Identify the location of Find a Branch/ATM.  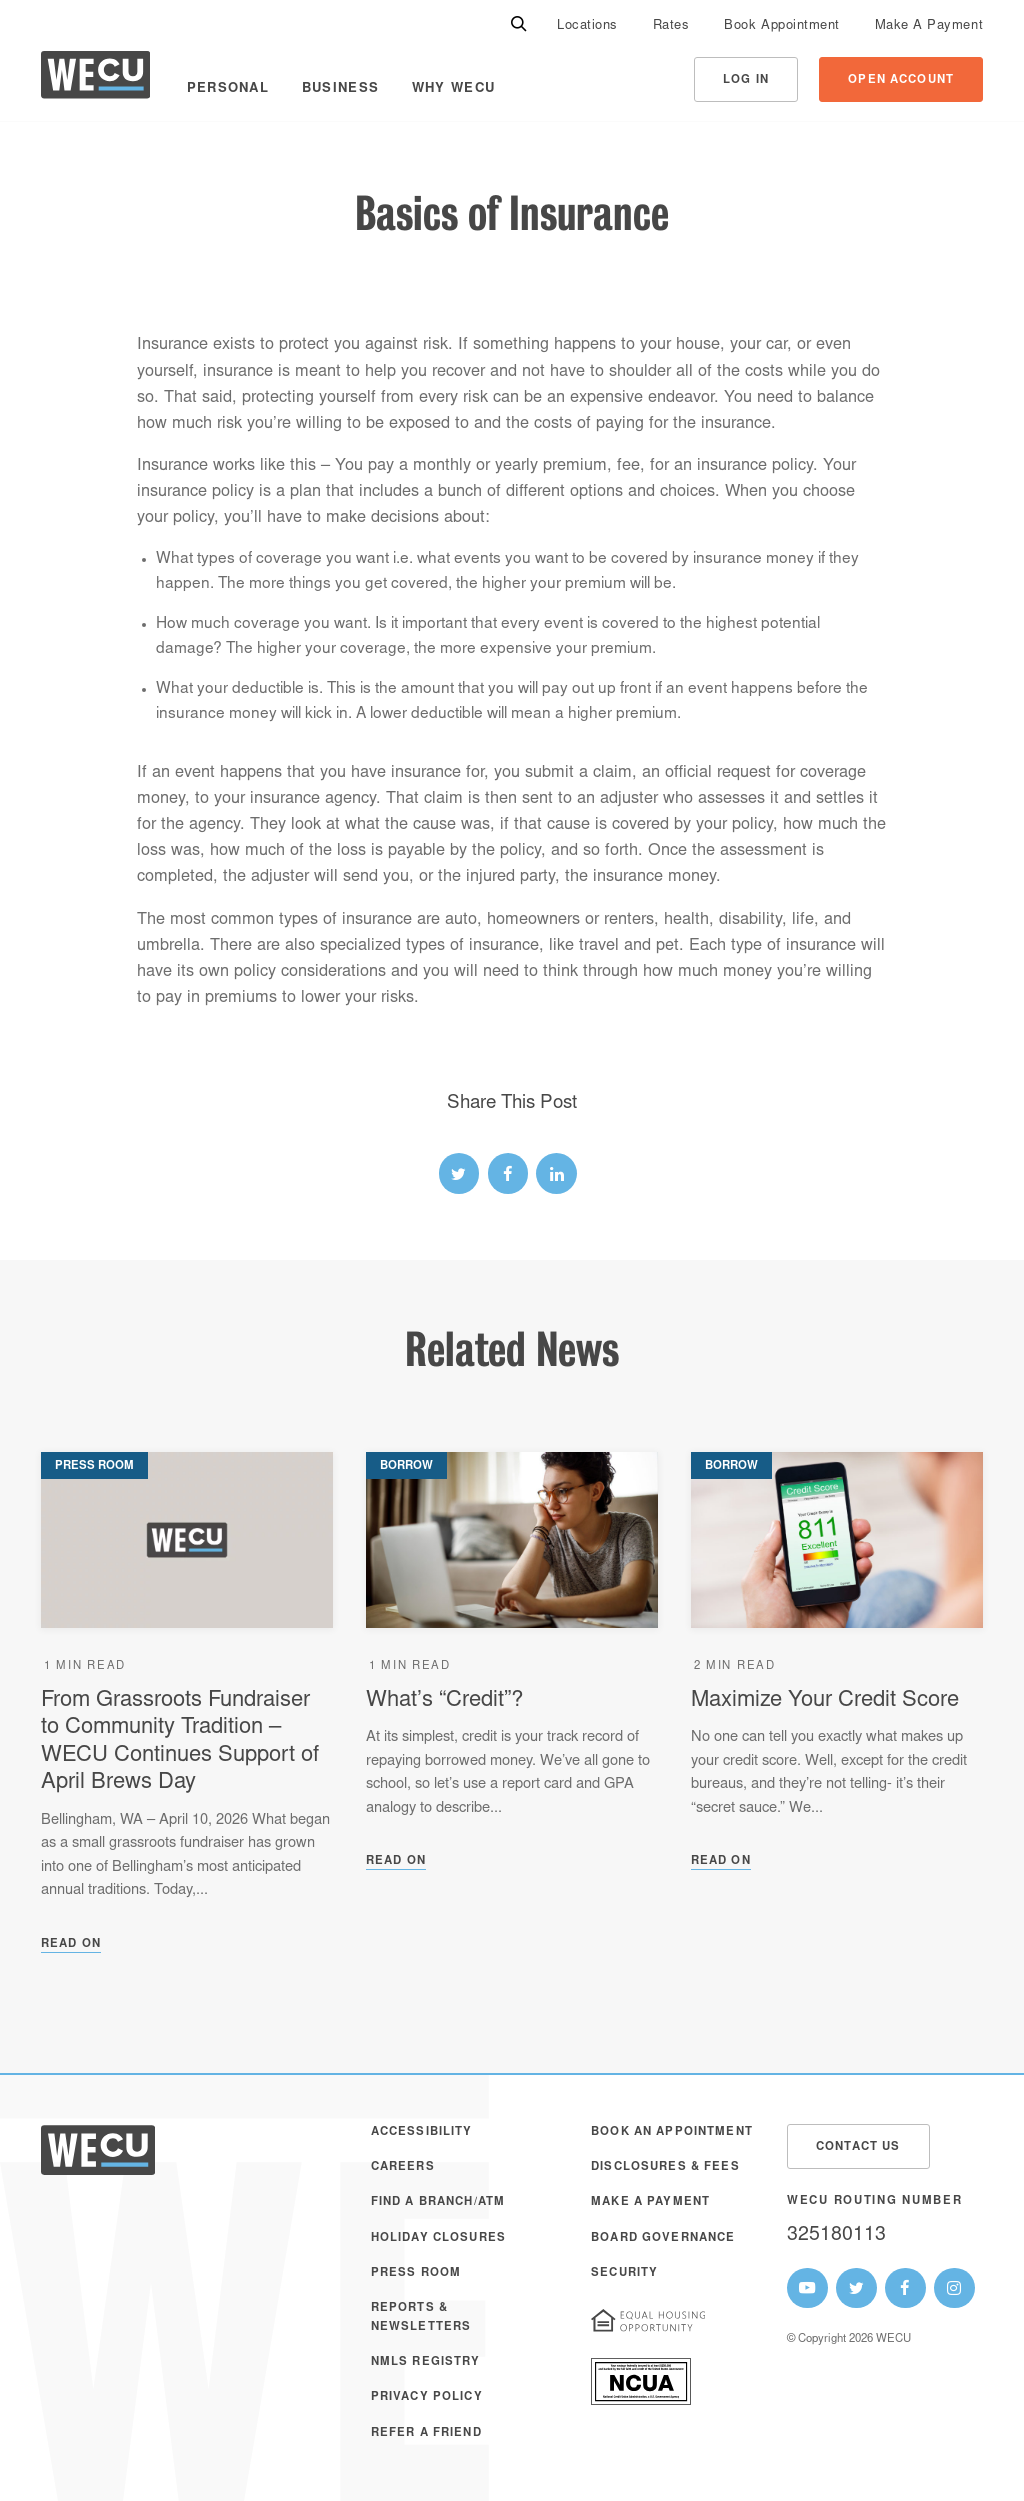
(438, 2202).